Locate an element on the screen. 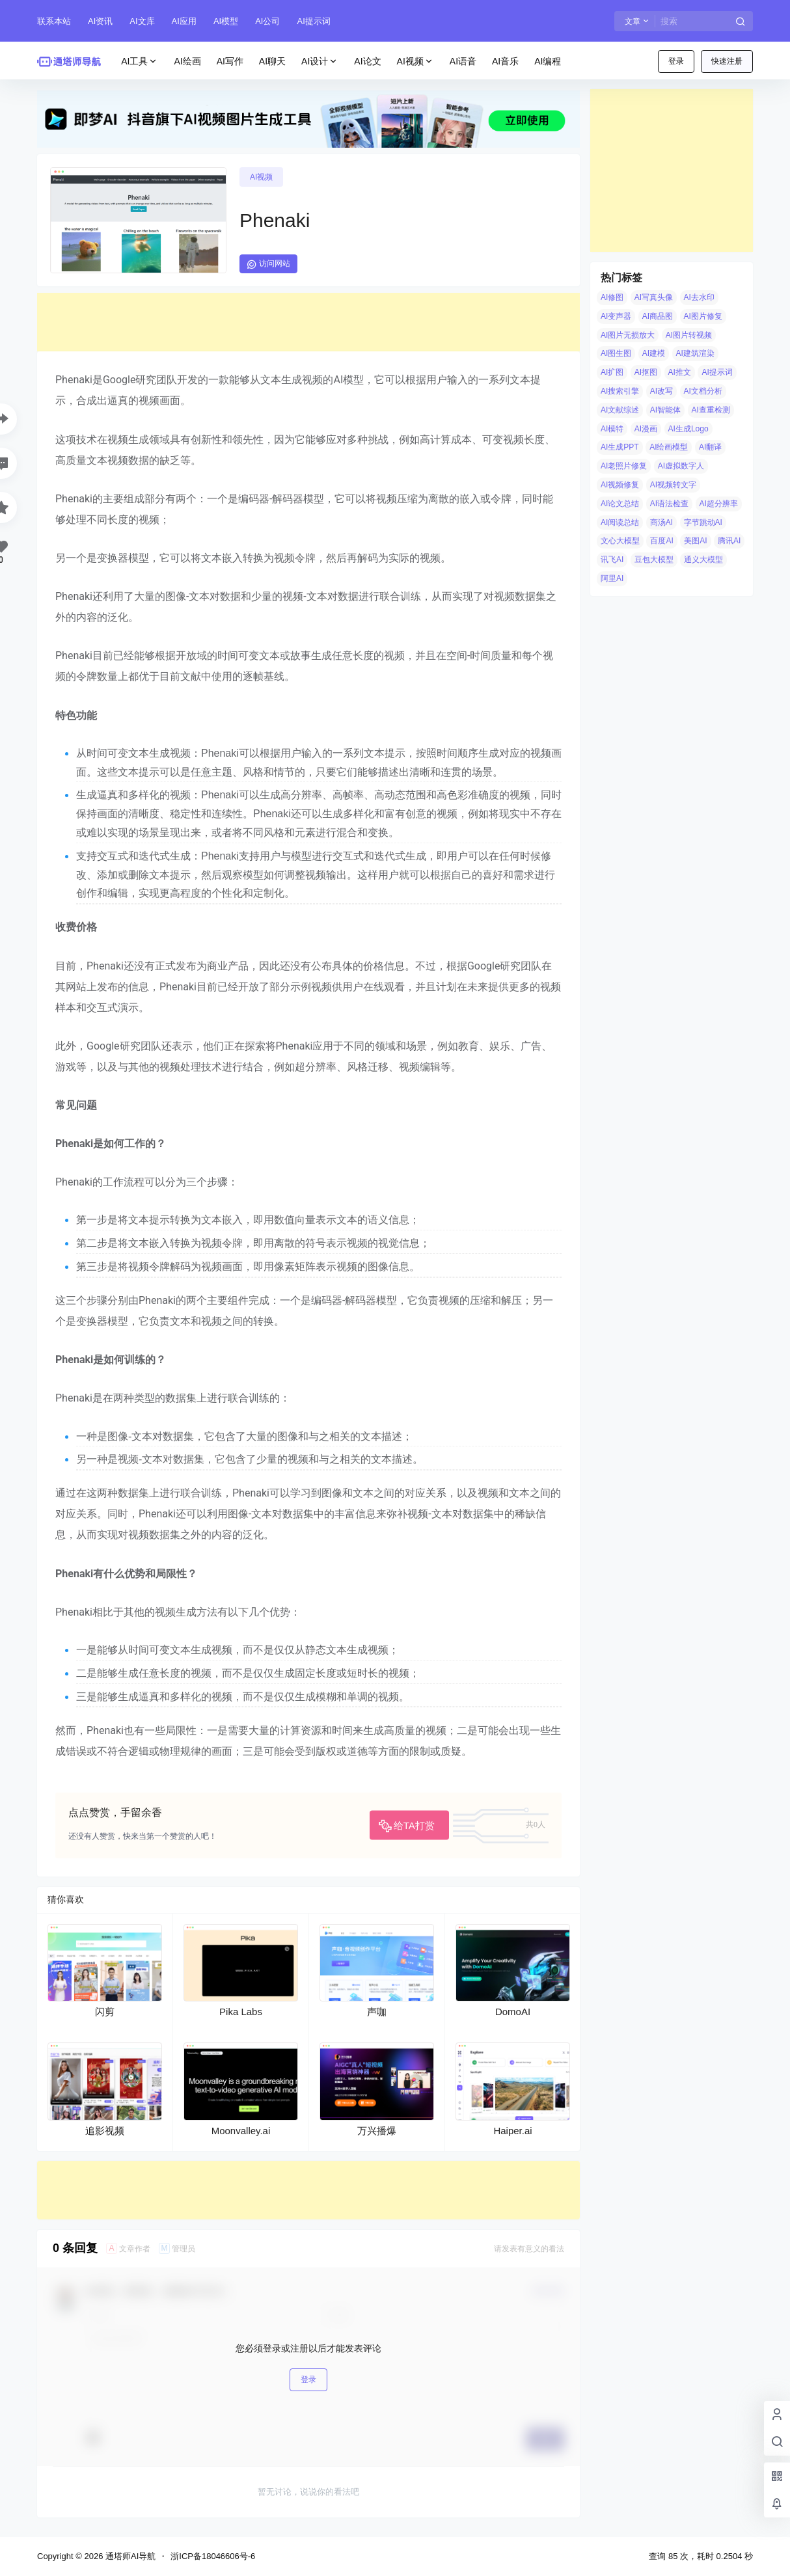 This screenshot has height=2576, width=790. AI扩图 [AI扩图 (9 项)] is located at coordinates (612, 372).